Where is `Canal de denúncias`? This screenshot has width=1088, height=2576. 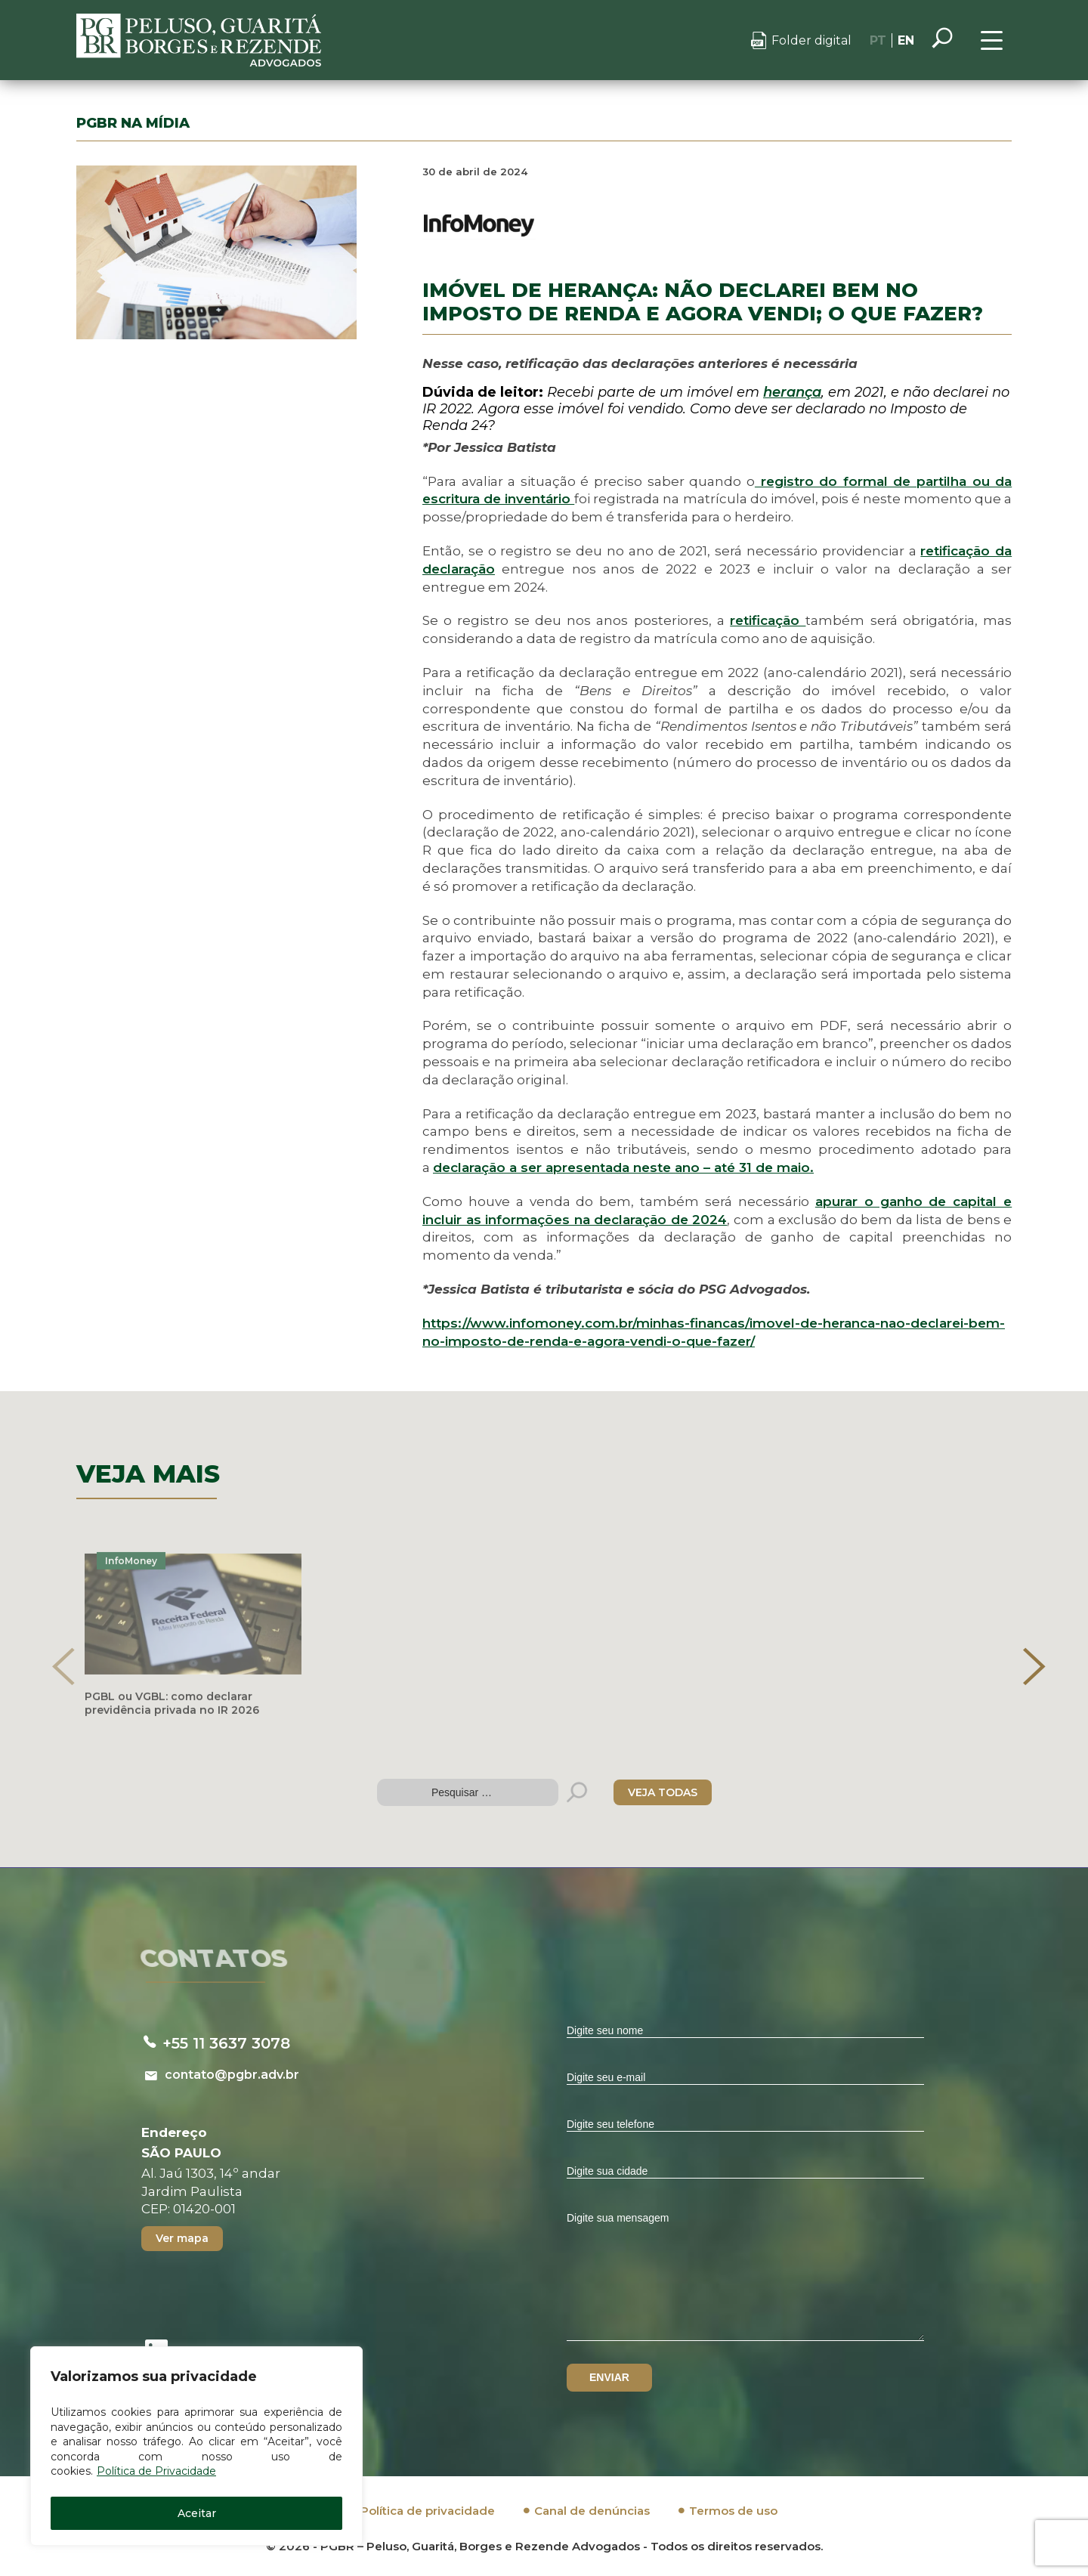 Canal de denúncias is located at coordinates (592, 2510).